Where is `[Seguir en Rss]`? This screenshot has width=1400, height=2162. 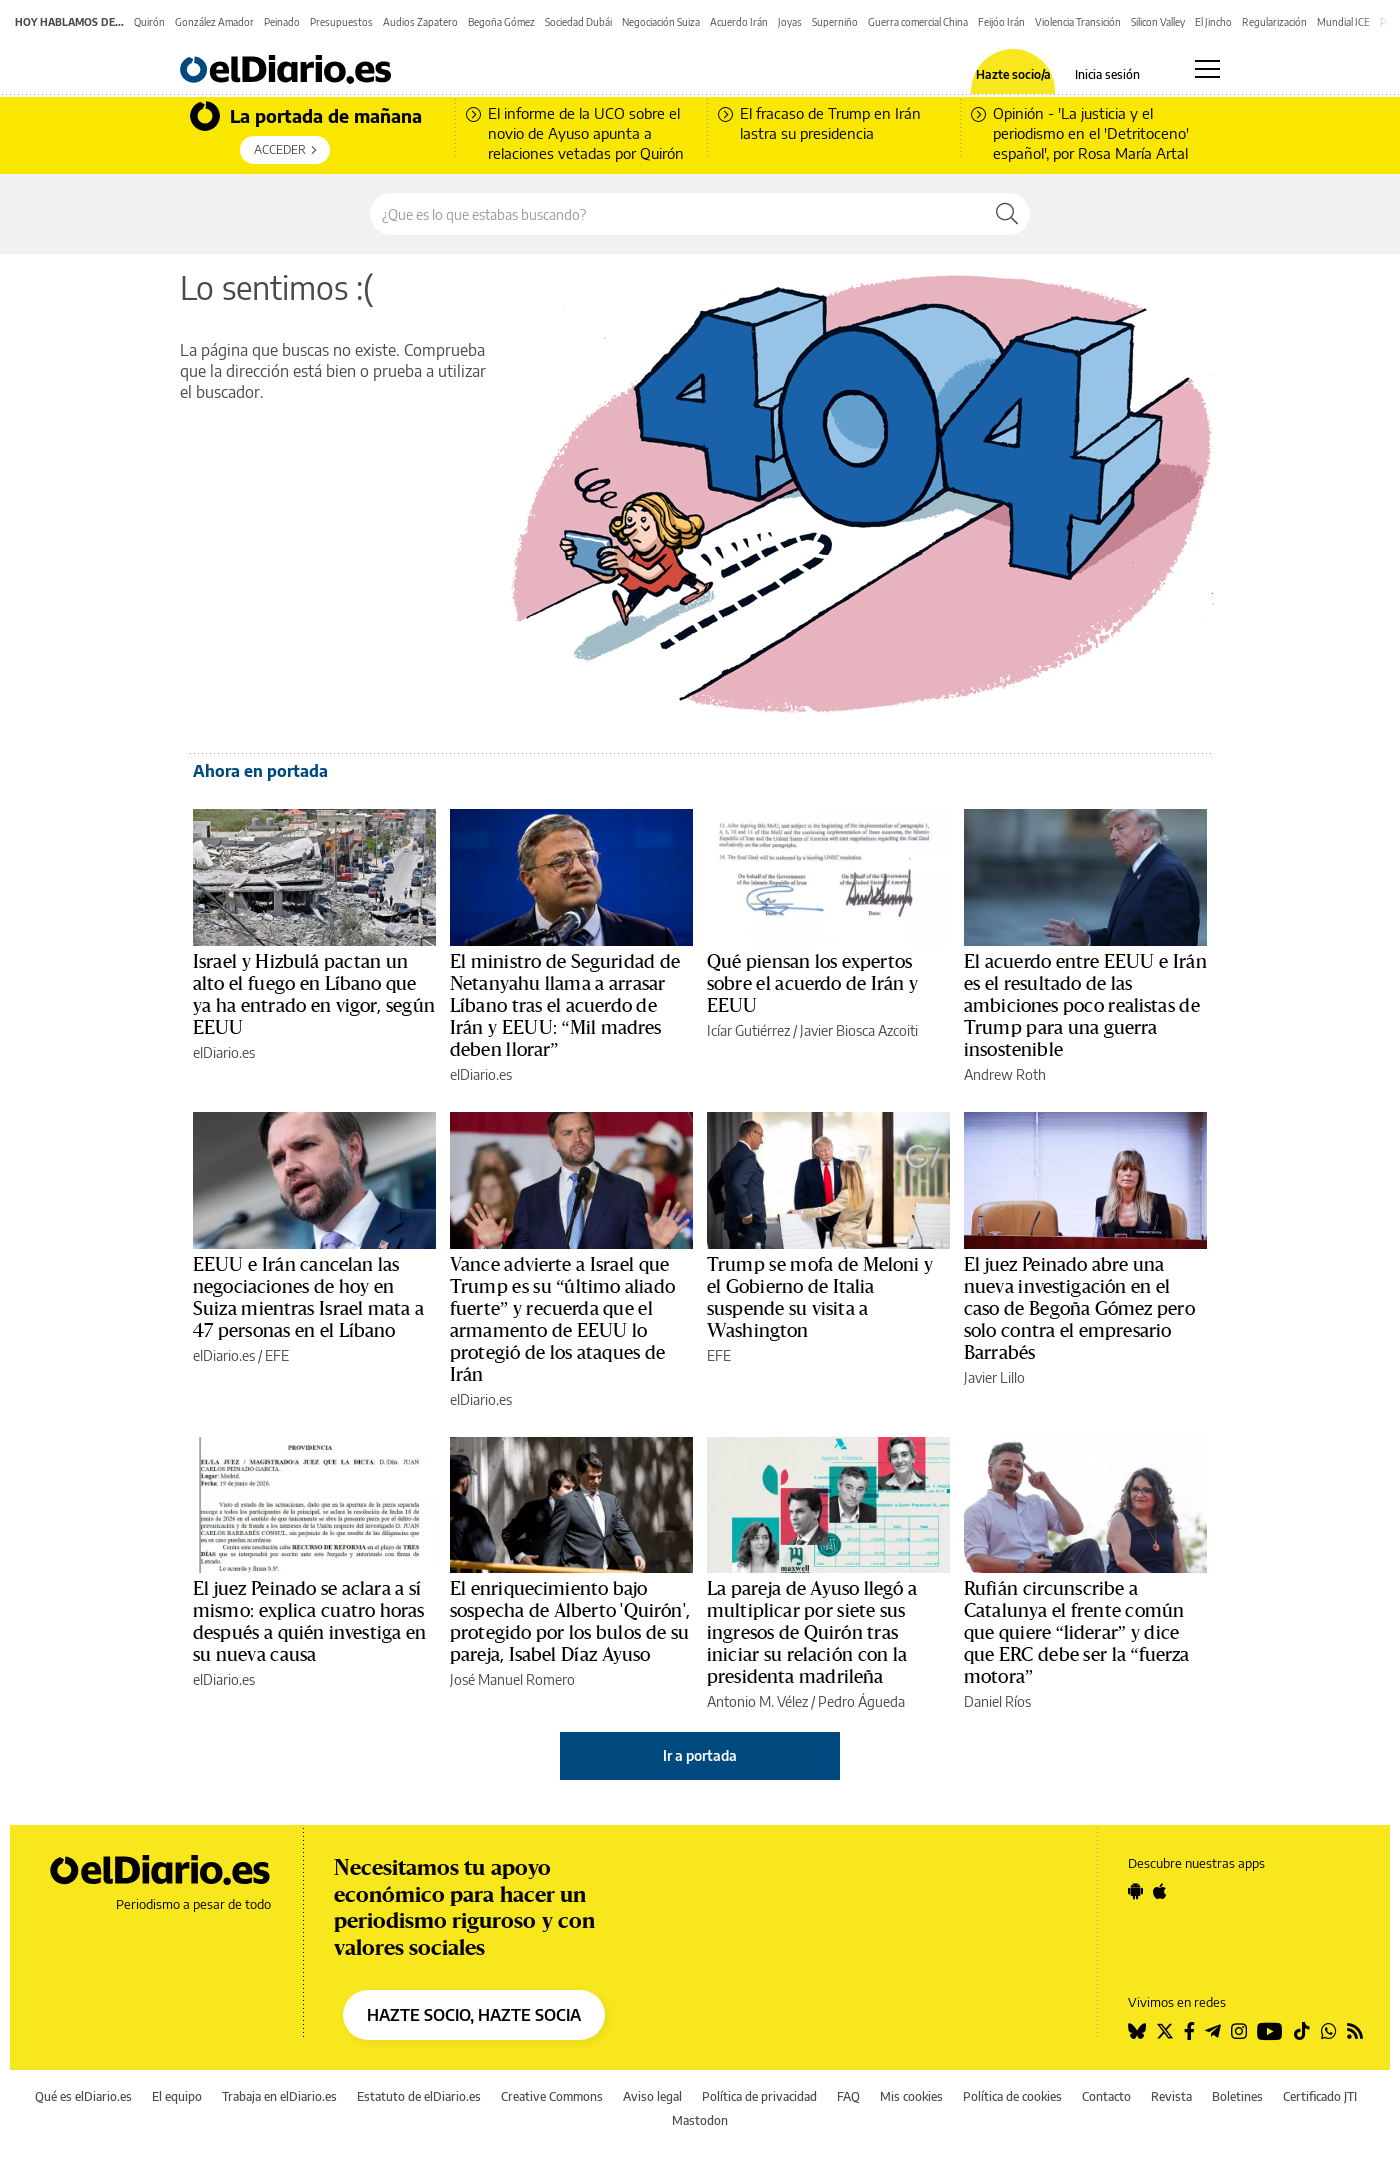
[Seguir en Rss] is located at coordinates (1355, 2031).